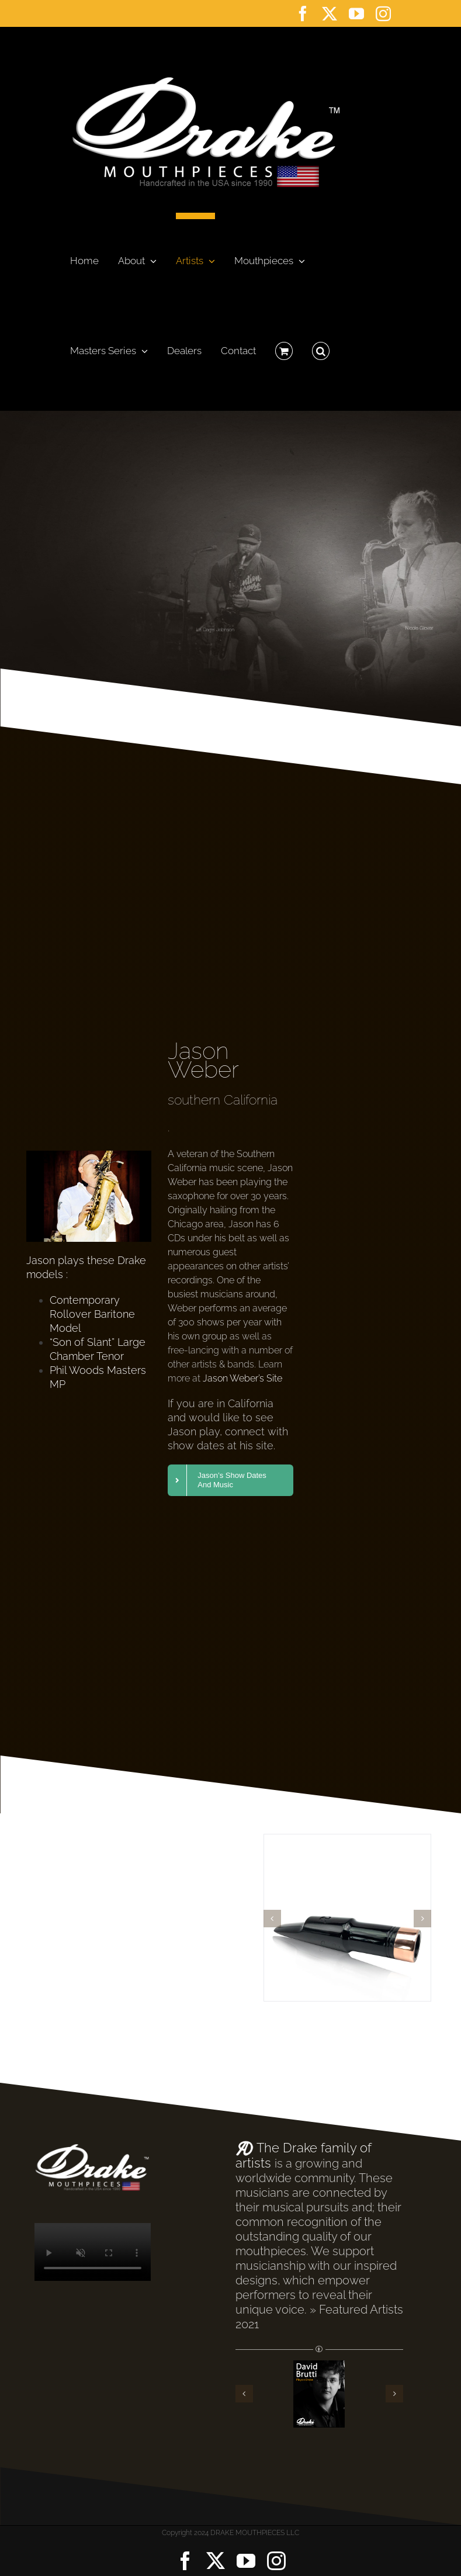  Describe the element at coordinates (92, 2252) in the screenshot. I see `Sorry, your browser doesn't support embedded videos.` at that location.